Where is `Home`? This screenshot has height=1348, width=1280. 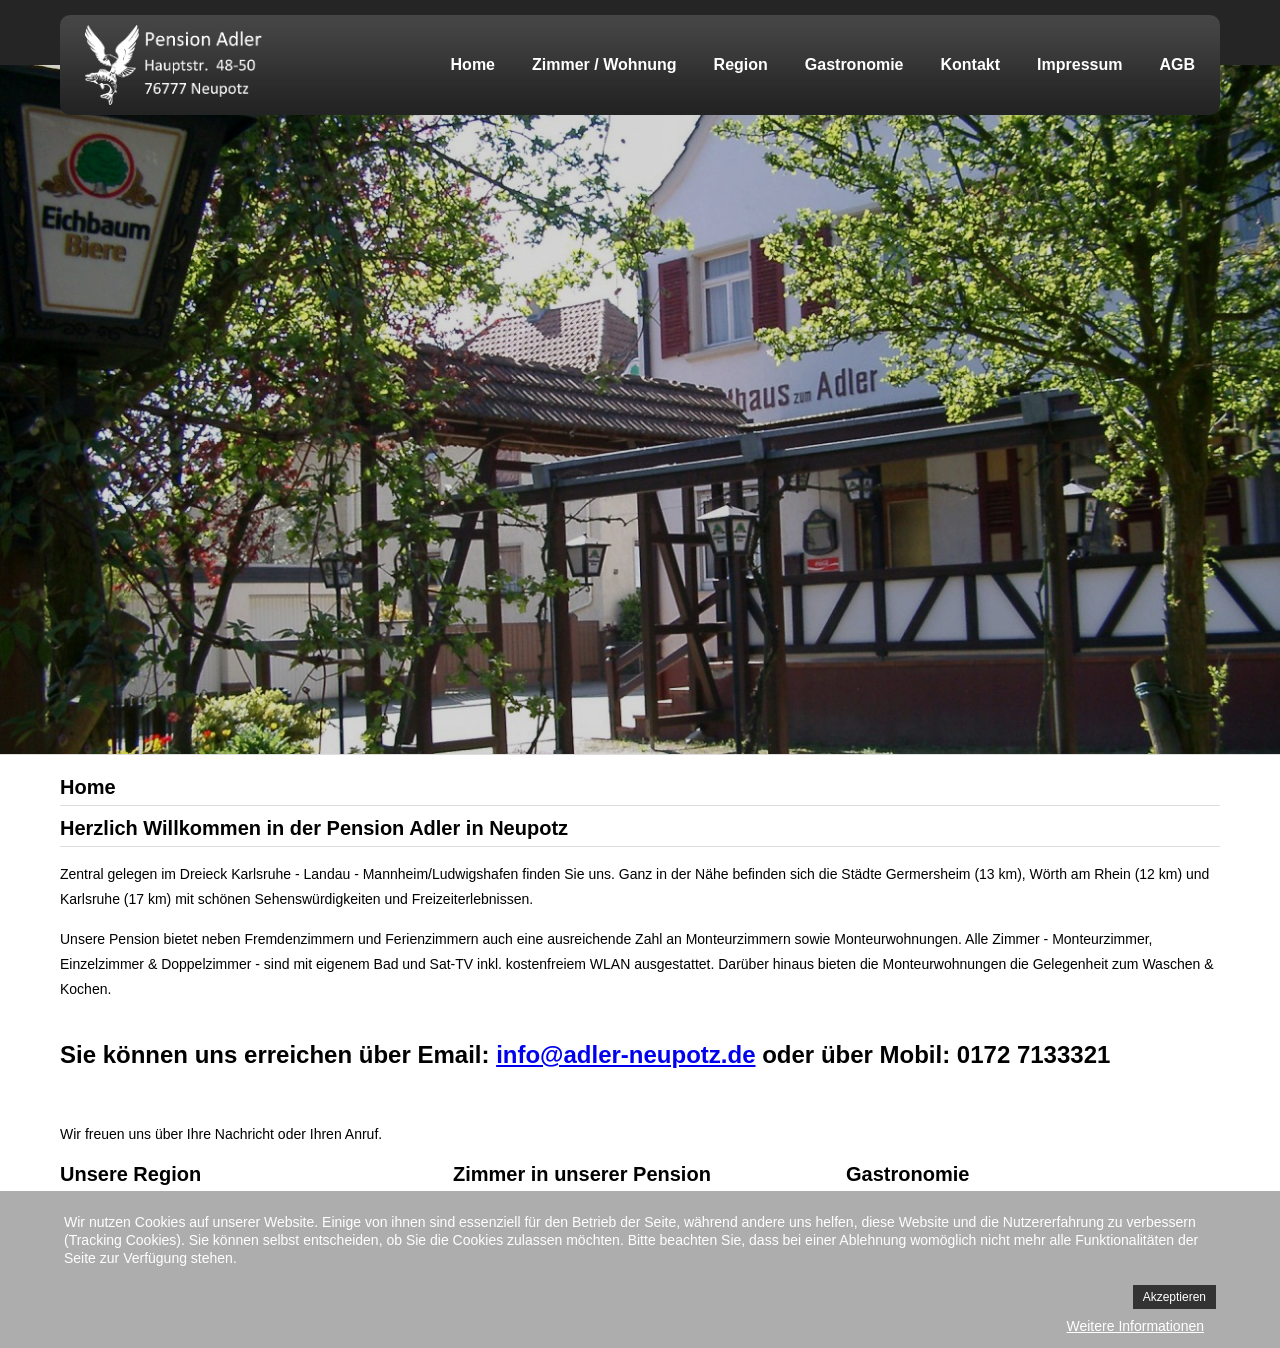
Home is located at coordinates (473, 64).